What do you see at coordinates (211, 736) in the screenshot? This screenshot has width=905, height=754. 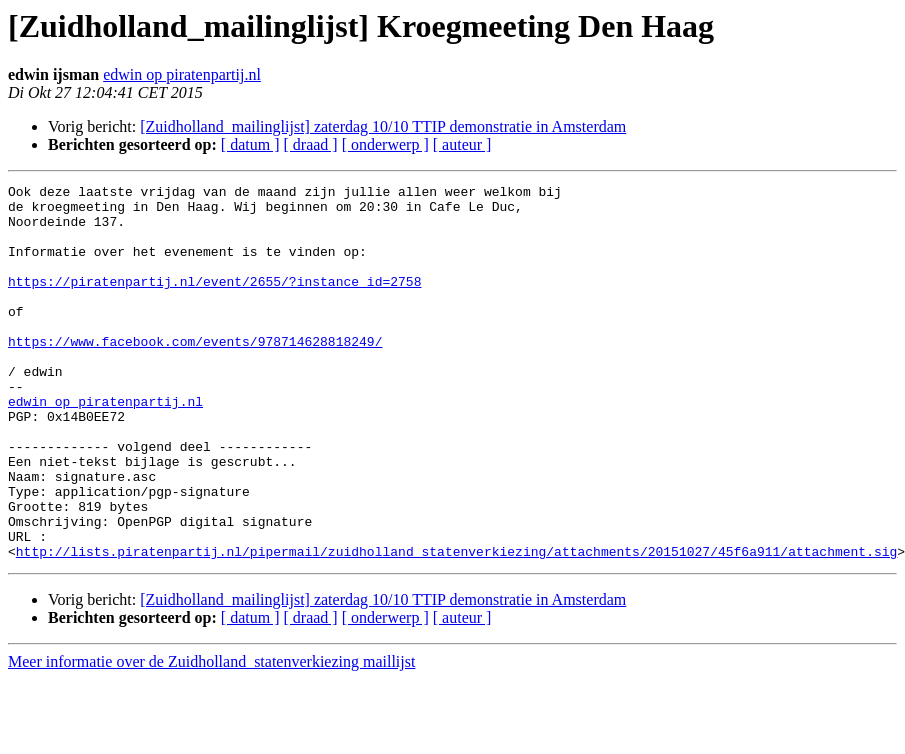 I see `Meer informatie over de Zuidholland_statenverkiezing maillijst` at bounding box center [211, 736].